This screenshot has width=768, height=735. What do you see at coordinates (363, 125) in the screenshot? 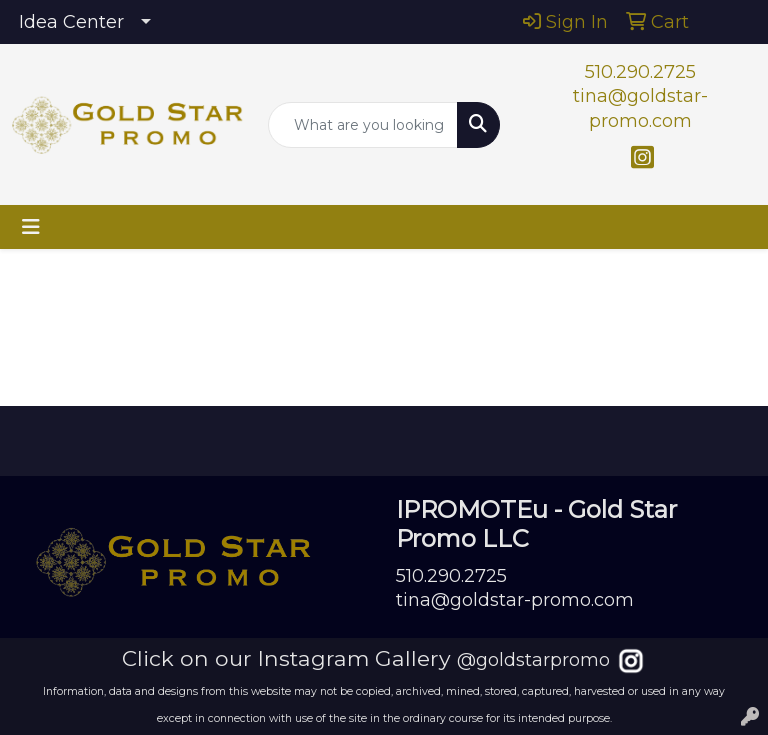
I see `[Quick Search]` at bounding box center [363, 125].